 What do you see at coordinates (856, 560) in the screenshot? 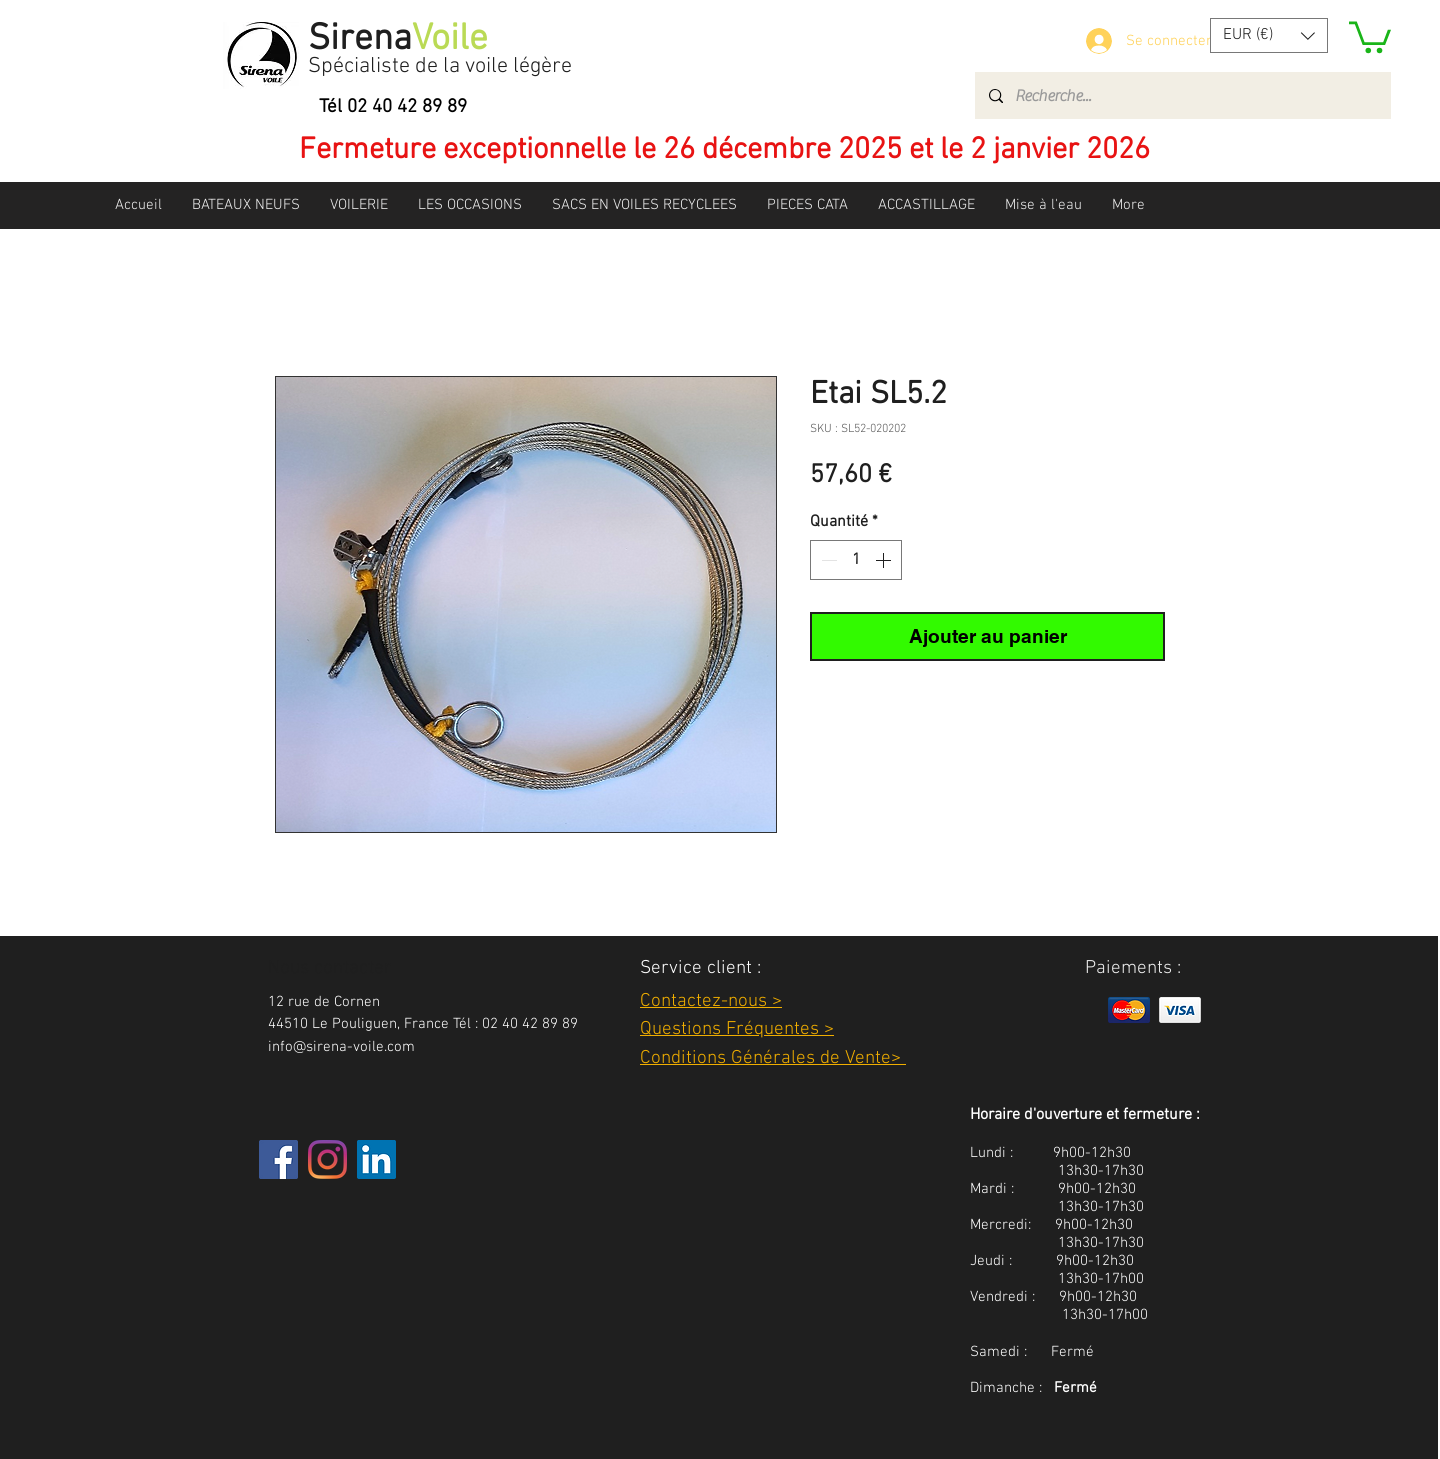
I see `[spinbutton]` at bounding box center [856, 560].